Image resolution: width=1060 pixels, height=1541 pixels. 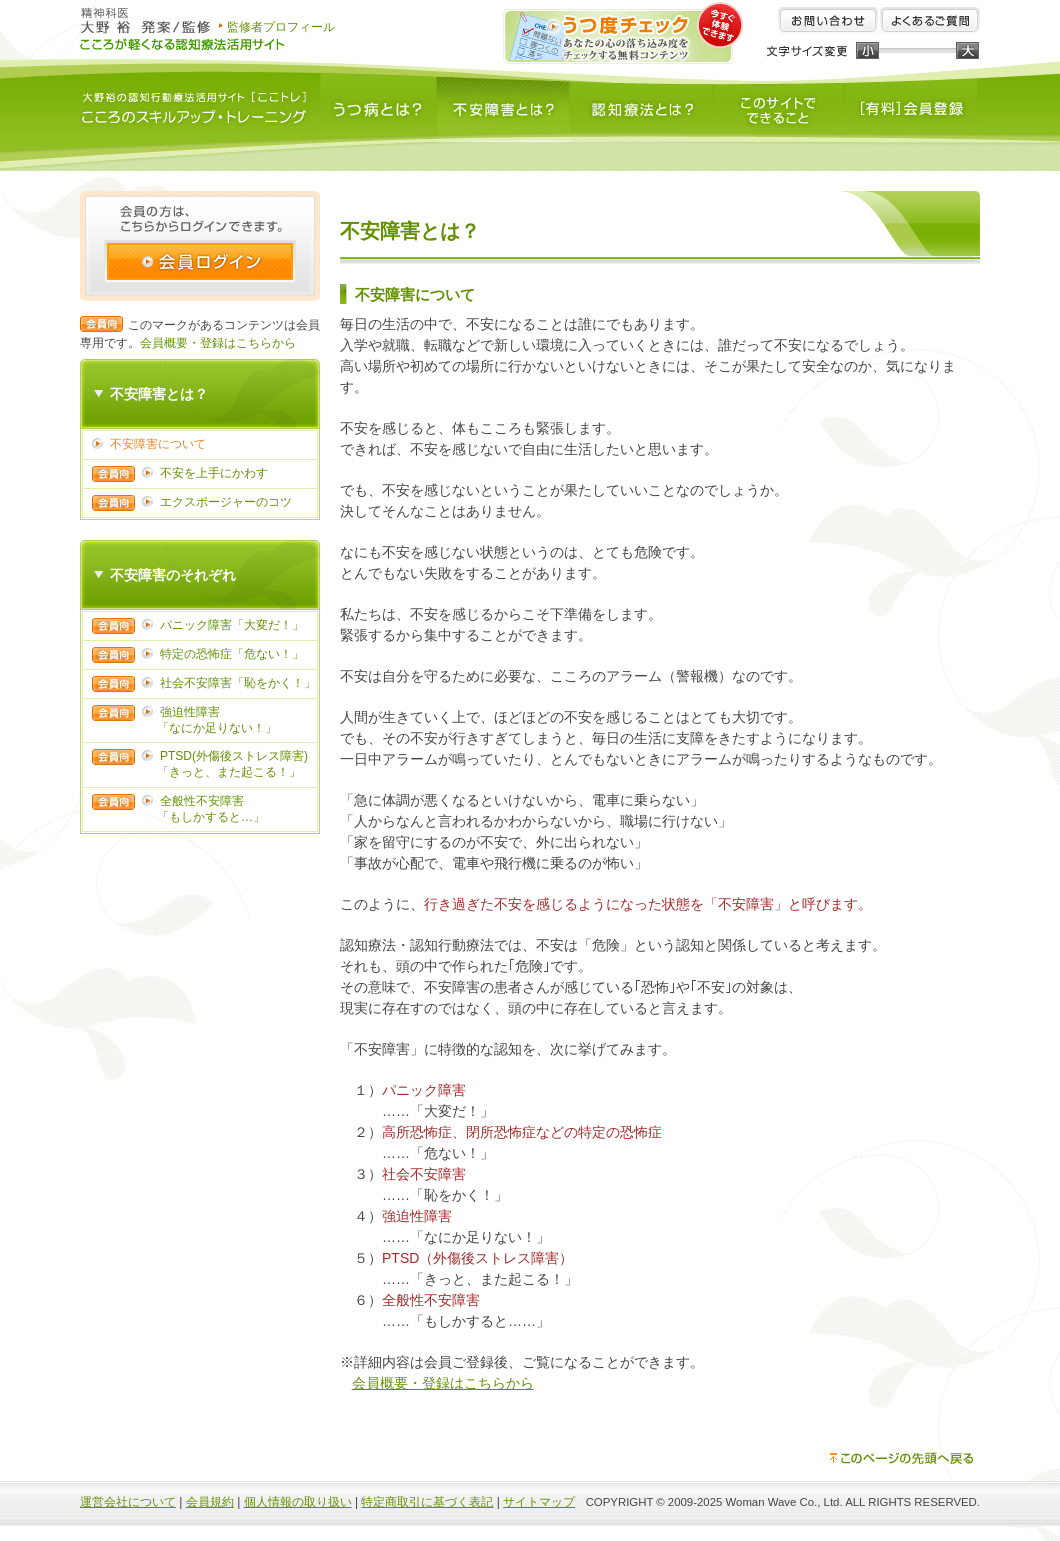 I want to click on 「きっと、また起こる！」, so click(x=229, y=772).